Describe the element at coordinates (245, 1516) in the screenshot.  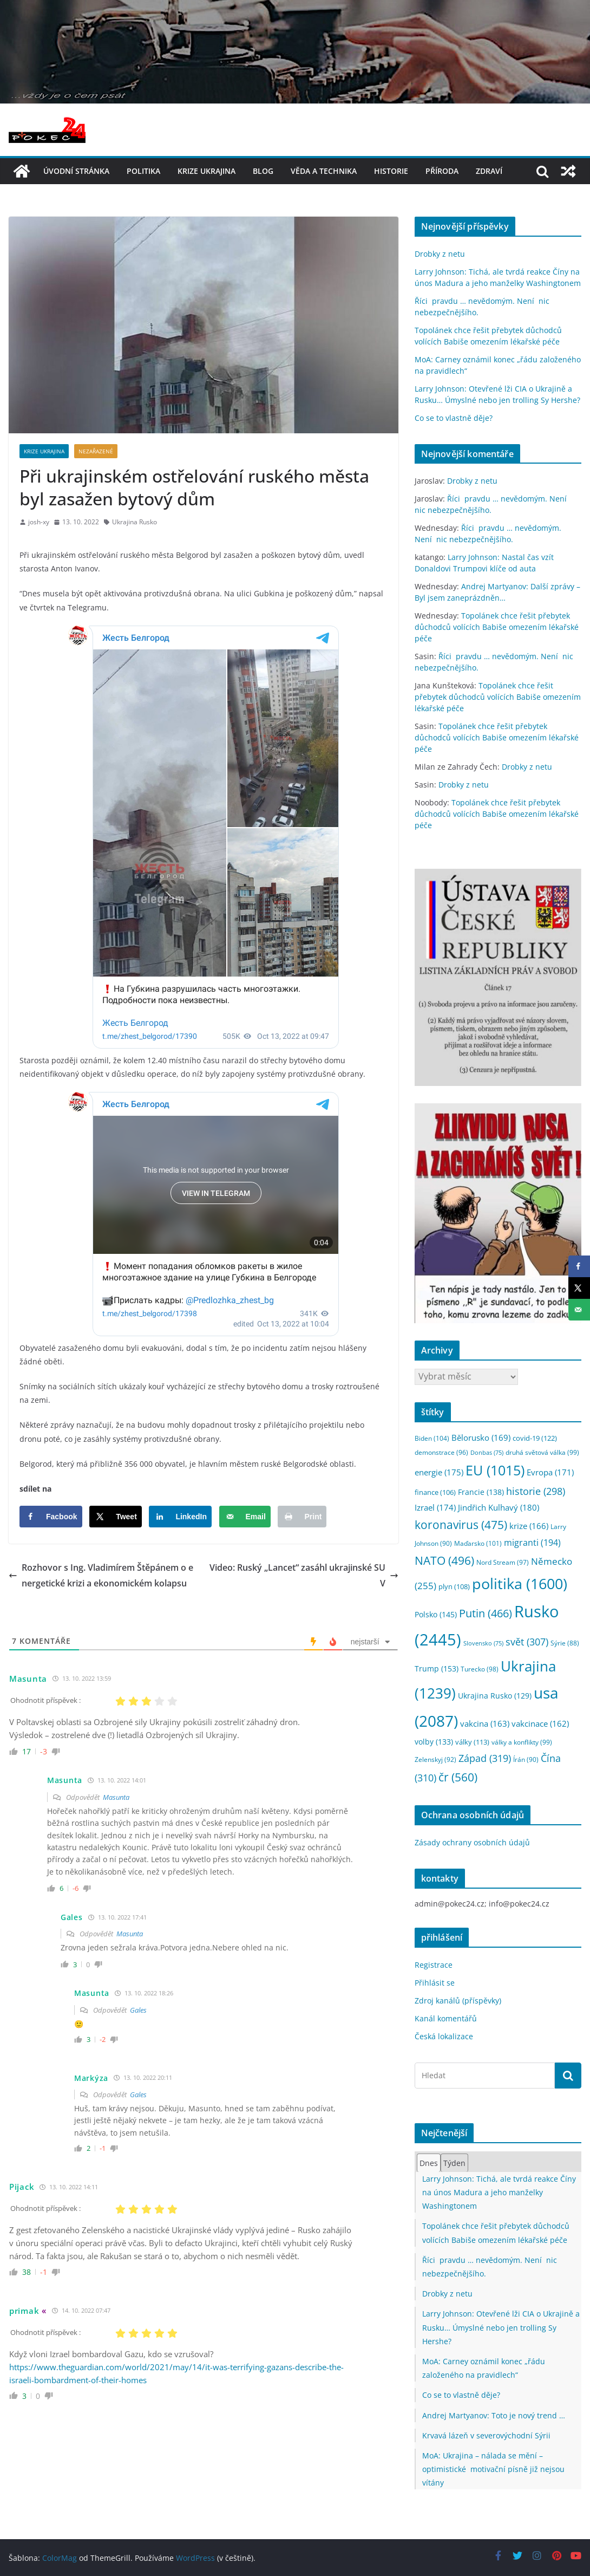
I see `[Send over email]` at that location.